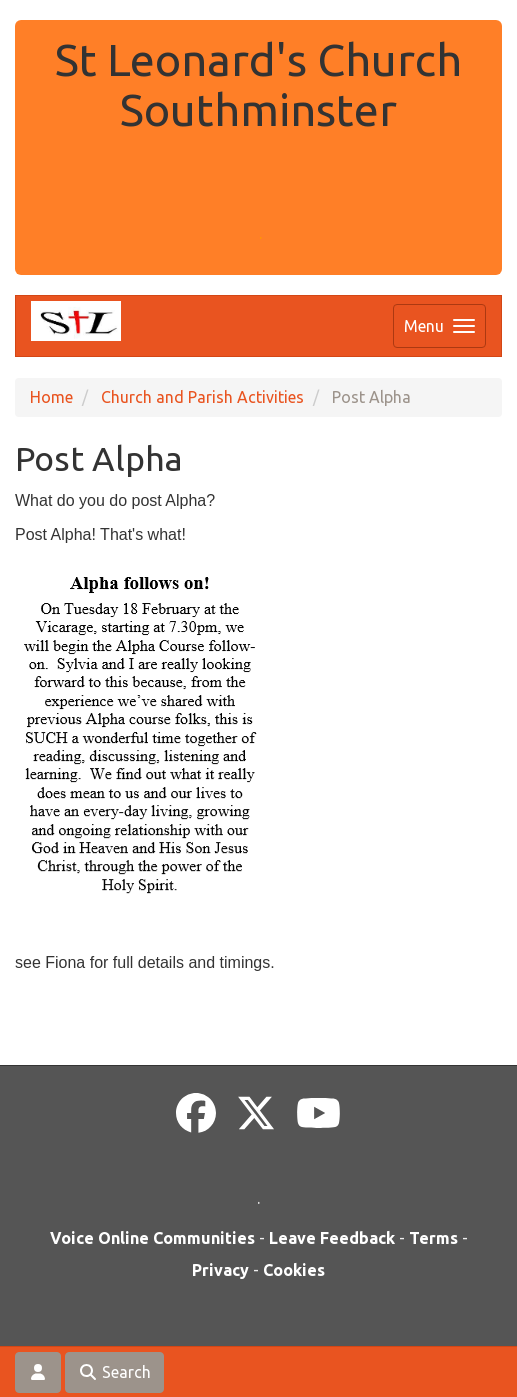  I want to click on Voice Online Communities, so click(152, 1238).